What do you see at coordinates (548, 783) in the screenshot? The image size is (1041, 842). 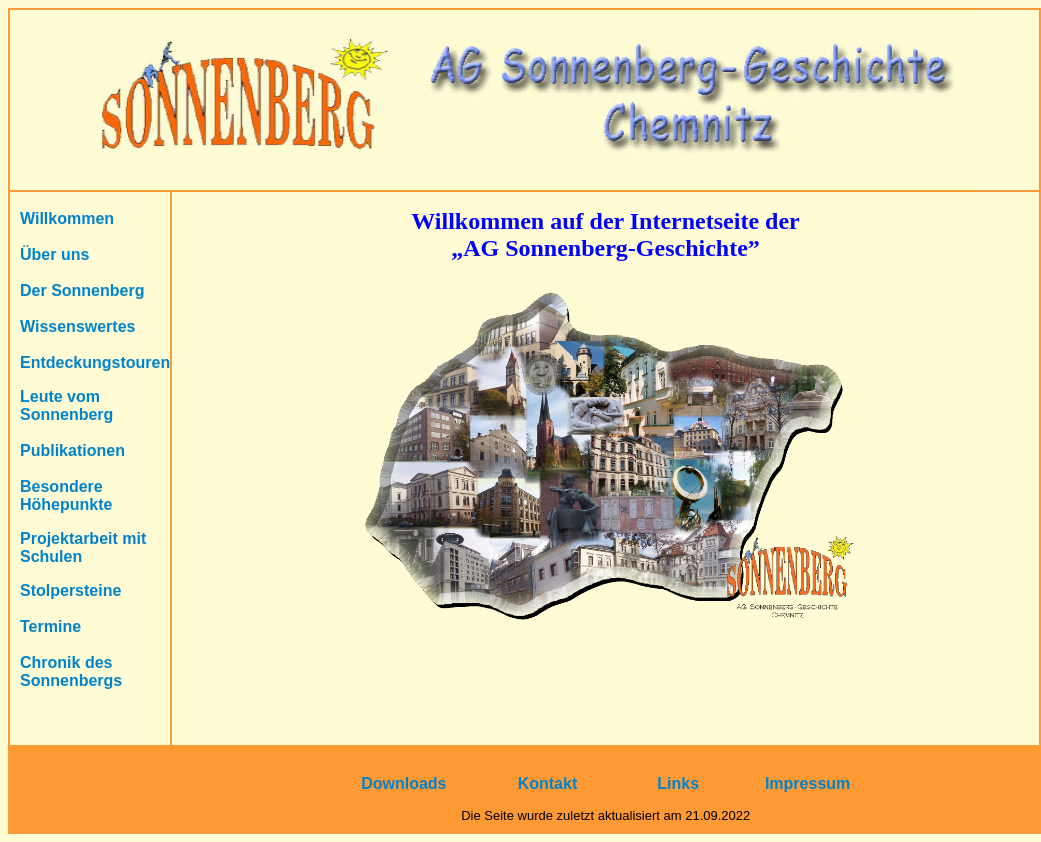 I see `Kontakt` at bounding box center [548, 783].